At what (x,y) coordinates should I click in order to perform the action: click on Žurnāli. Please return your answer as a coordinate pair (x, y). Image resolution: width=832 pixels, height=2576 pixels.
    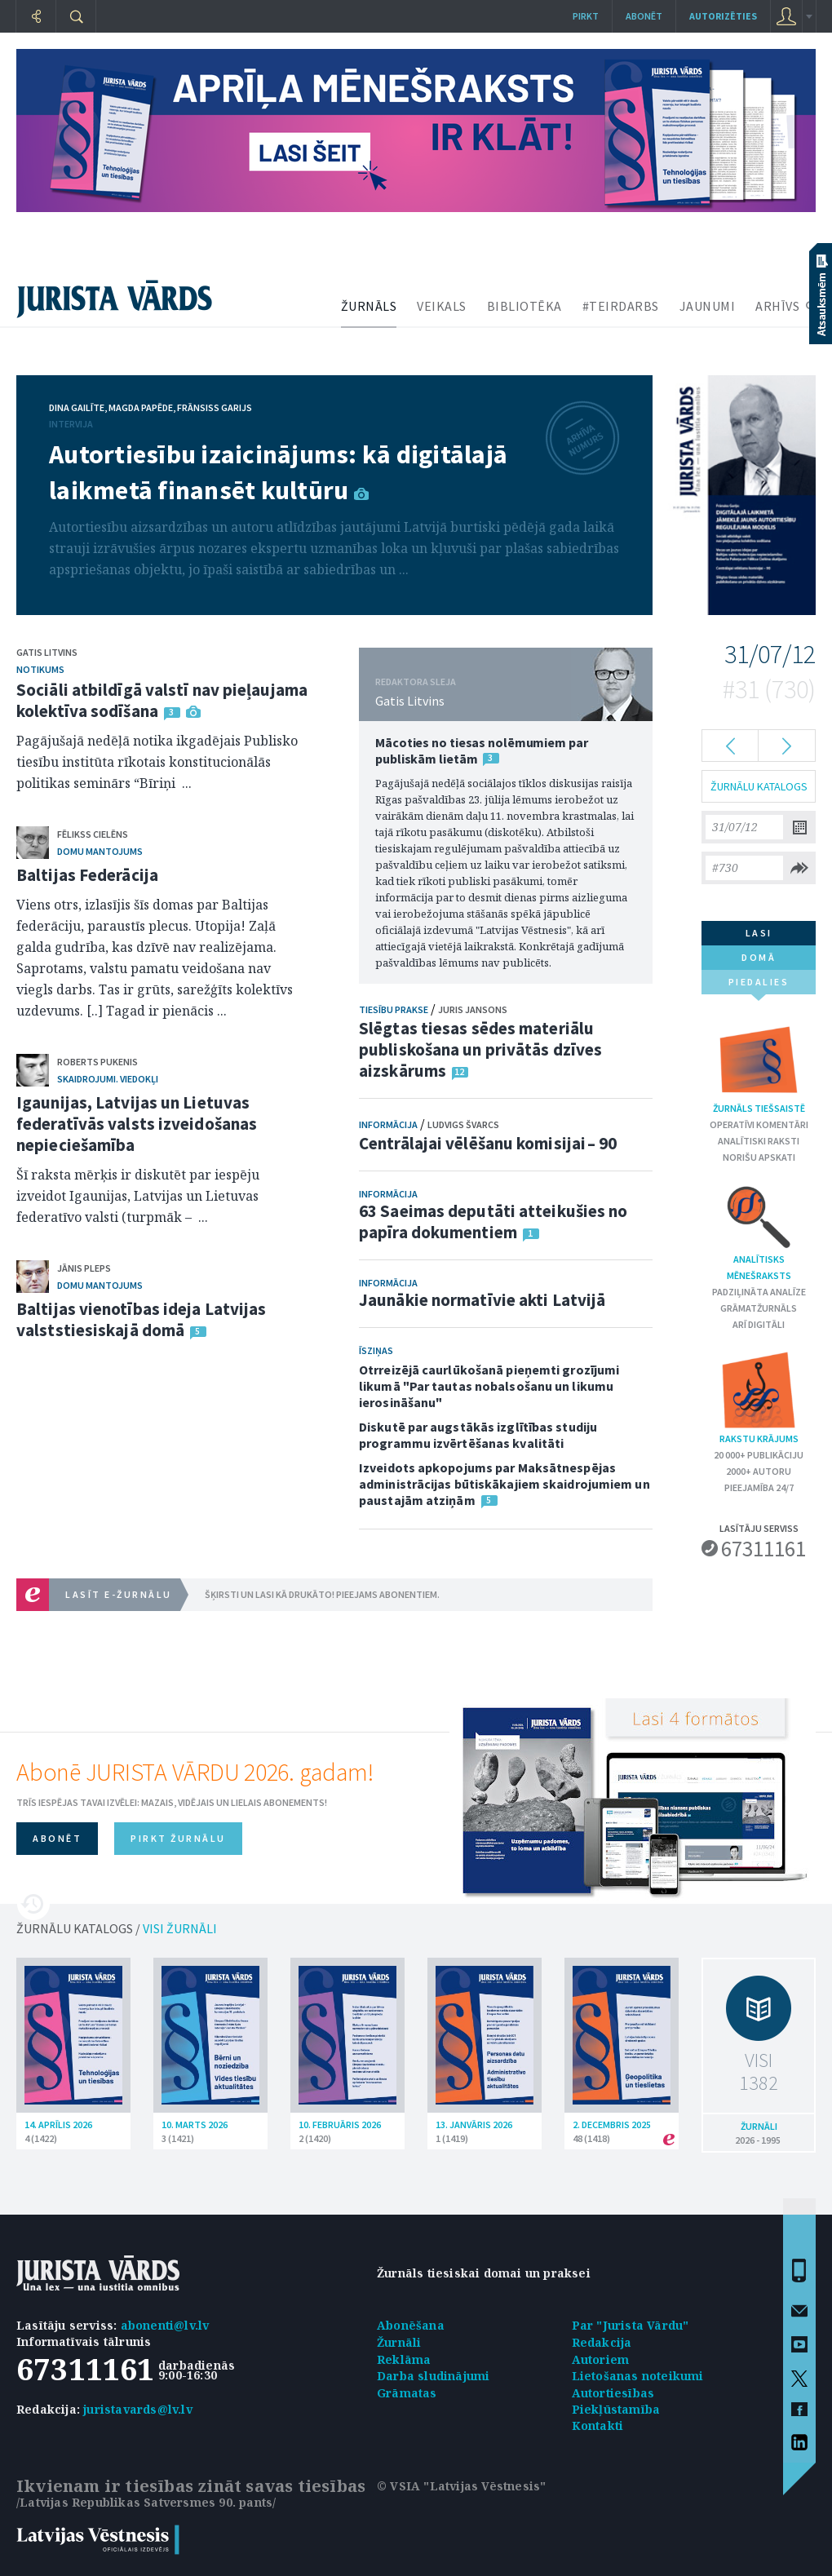
    Looking at the image, I should click on (399, 2342).